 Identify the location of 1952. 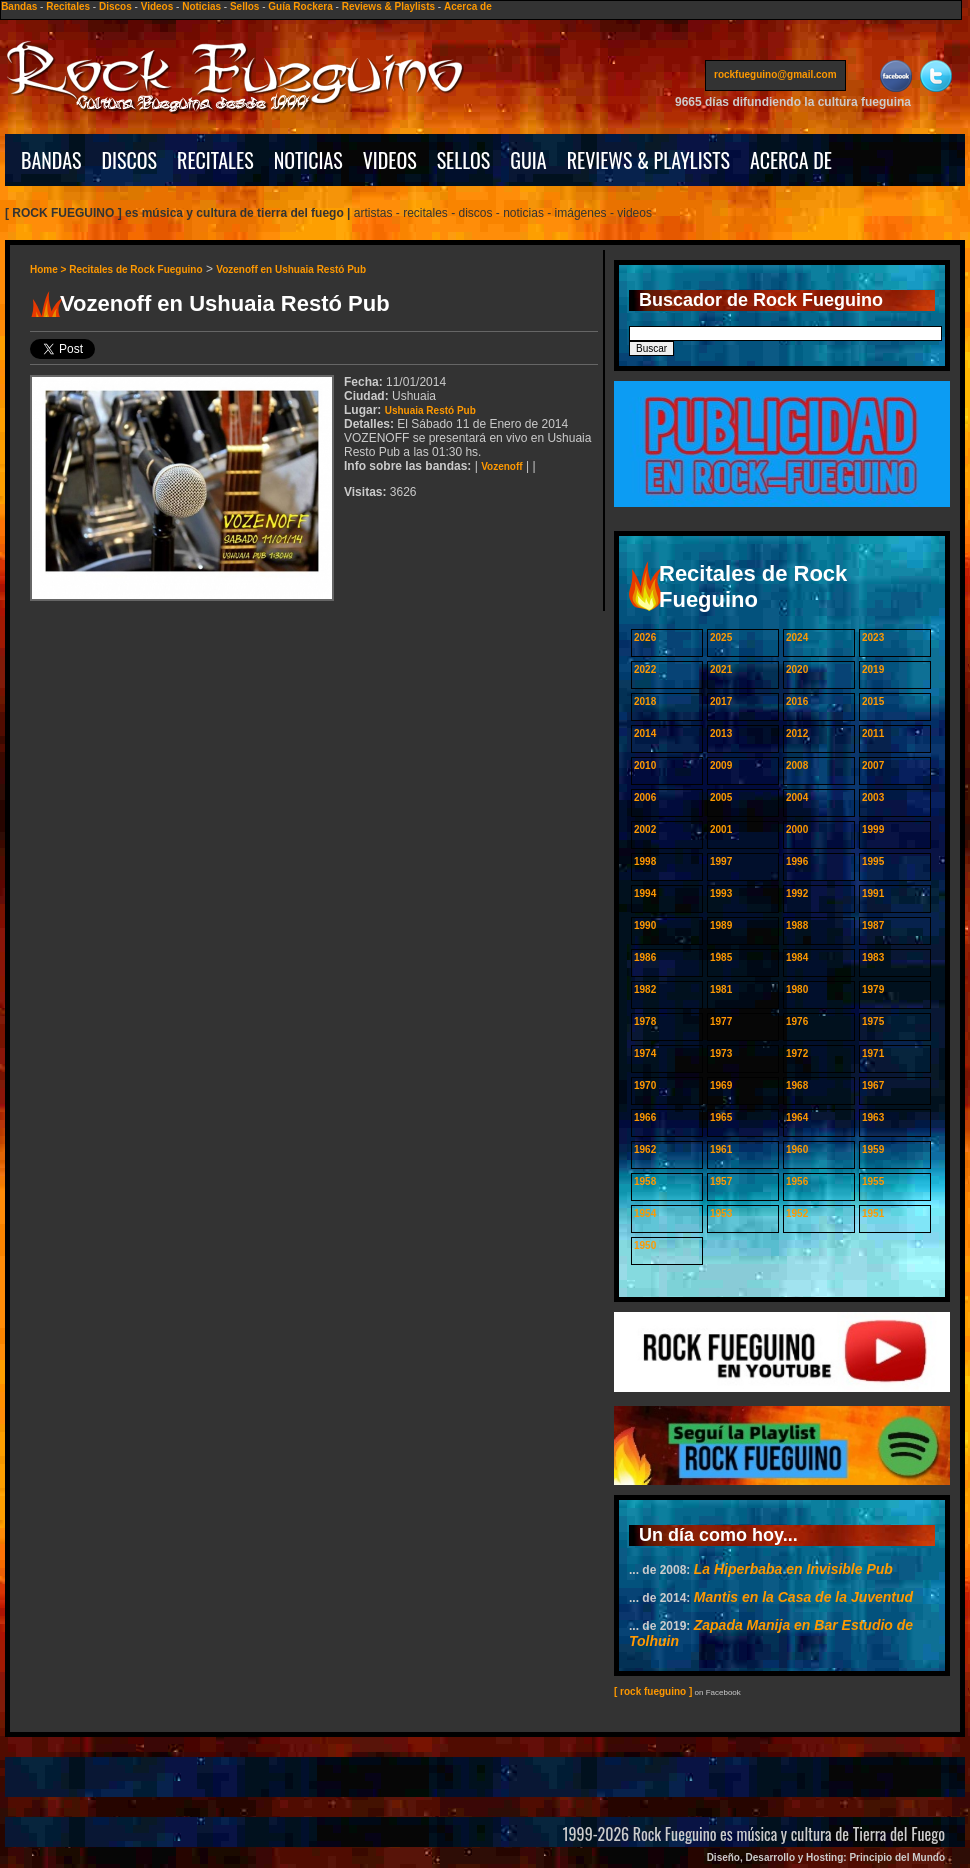
(797, 1213).